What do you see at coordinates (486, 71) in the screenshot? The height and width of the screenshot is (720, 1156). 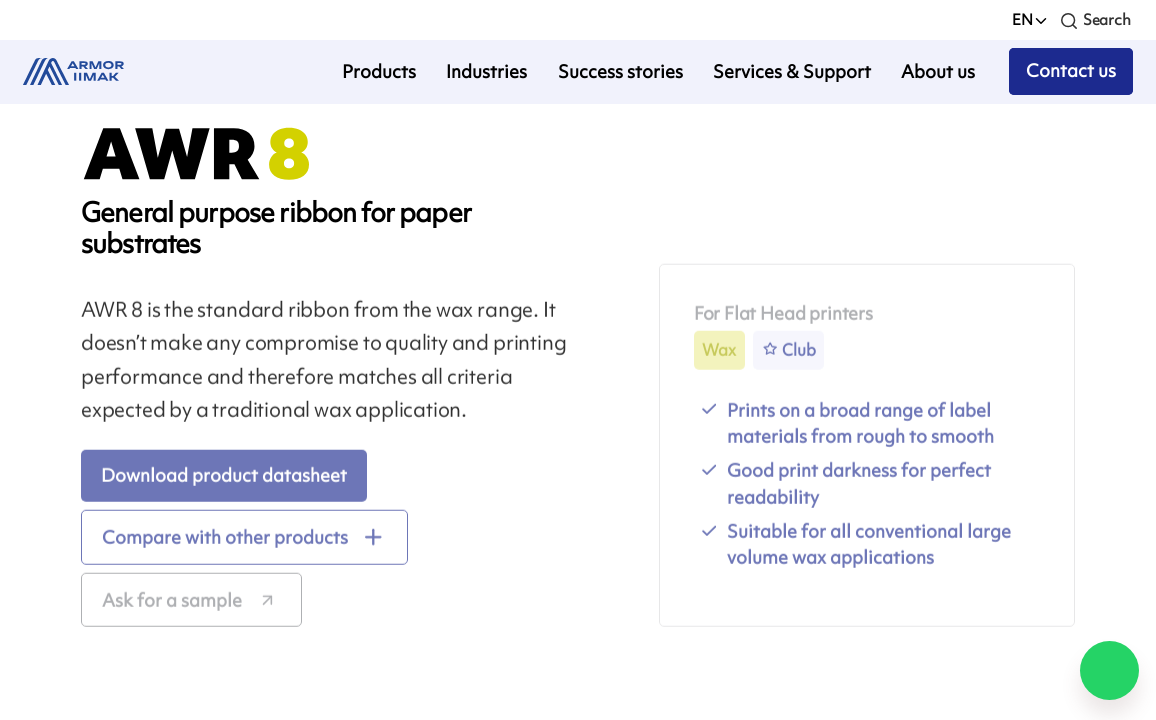 I see `Industries` at bounding box center [486, 71].